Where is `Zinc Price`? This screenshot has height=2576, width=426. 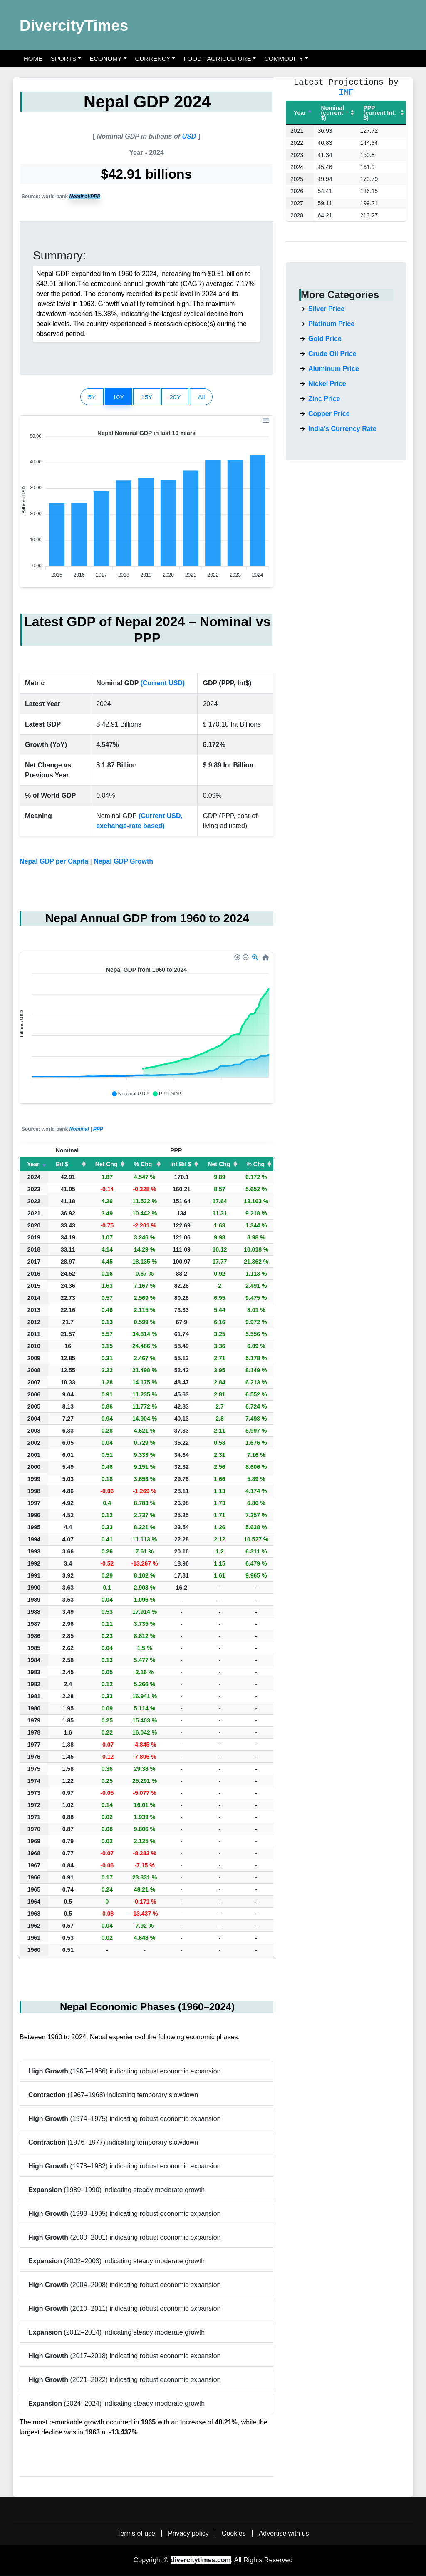 Zinc Price is located at coordinates (324, 398).